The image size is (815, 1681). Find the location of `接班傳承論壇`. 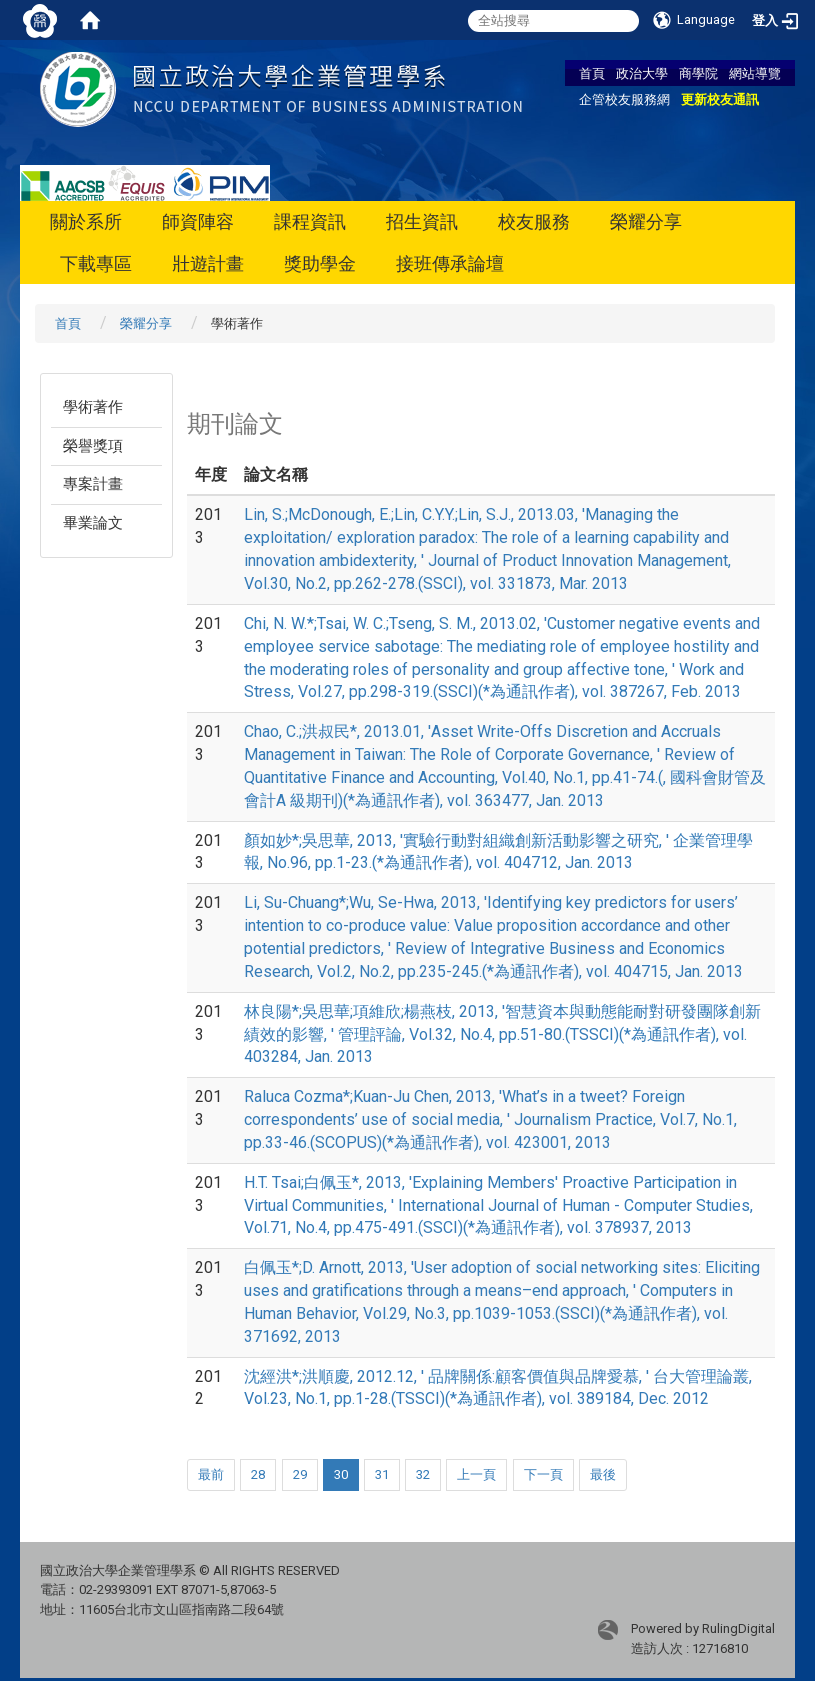

接班傳承論壇 is located at coordinates (450, 263).